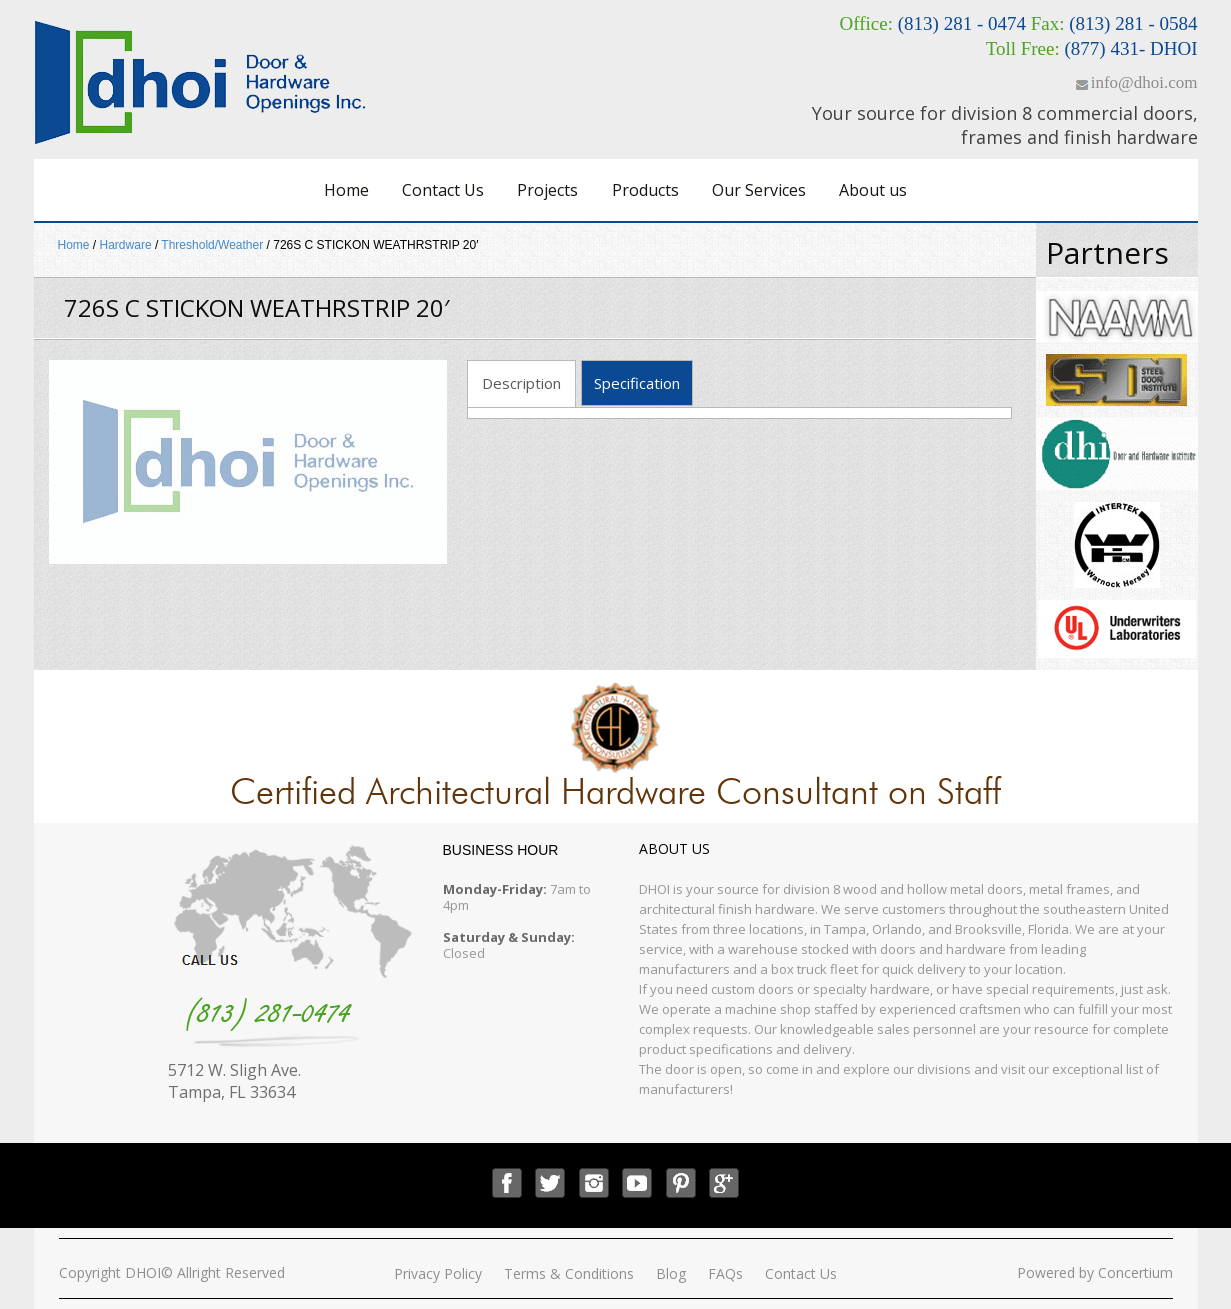 The width and height of the screenshot is (1231, 1309). What do you see at coordinates (645, 190) in the screenshot?
I see `Products` at bounding box center [645, 190].